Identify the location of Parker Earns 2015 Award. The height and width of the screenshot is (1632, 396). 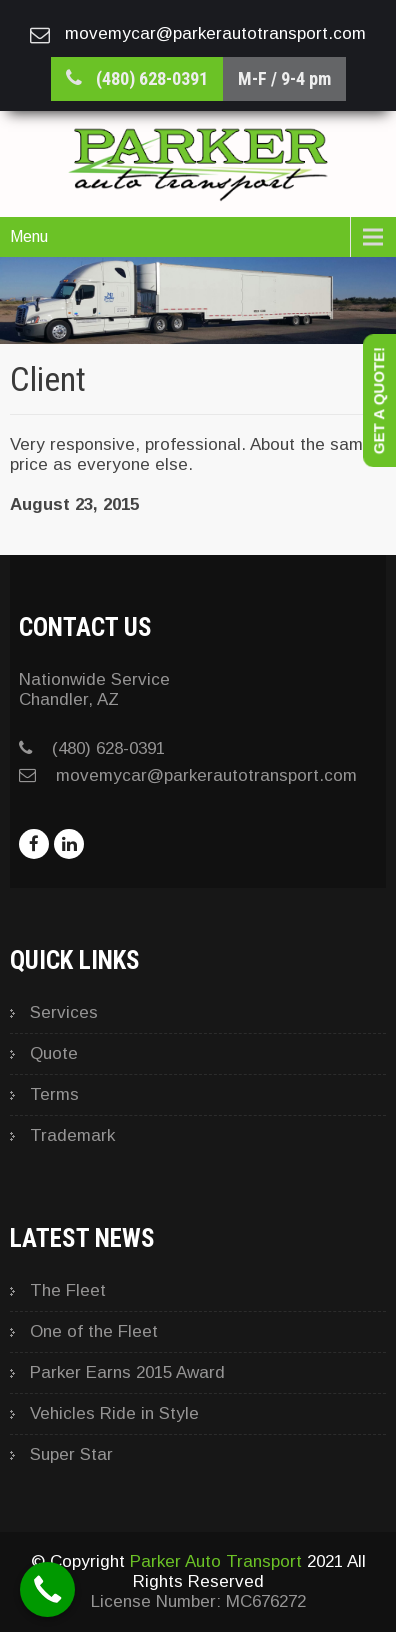
(127, 1372).